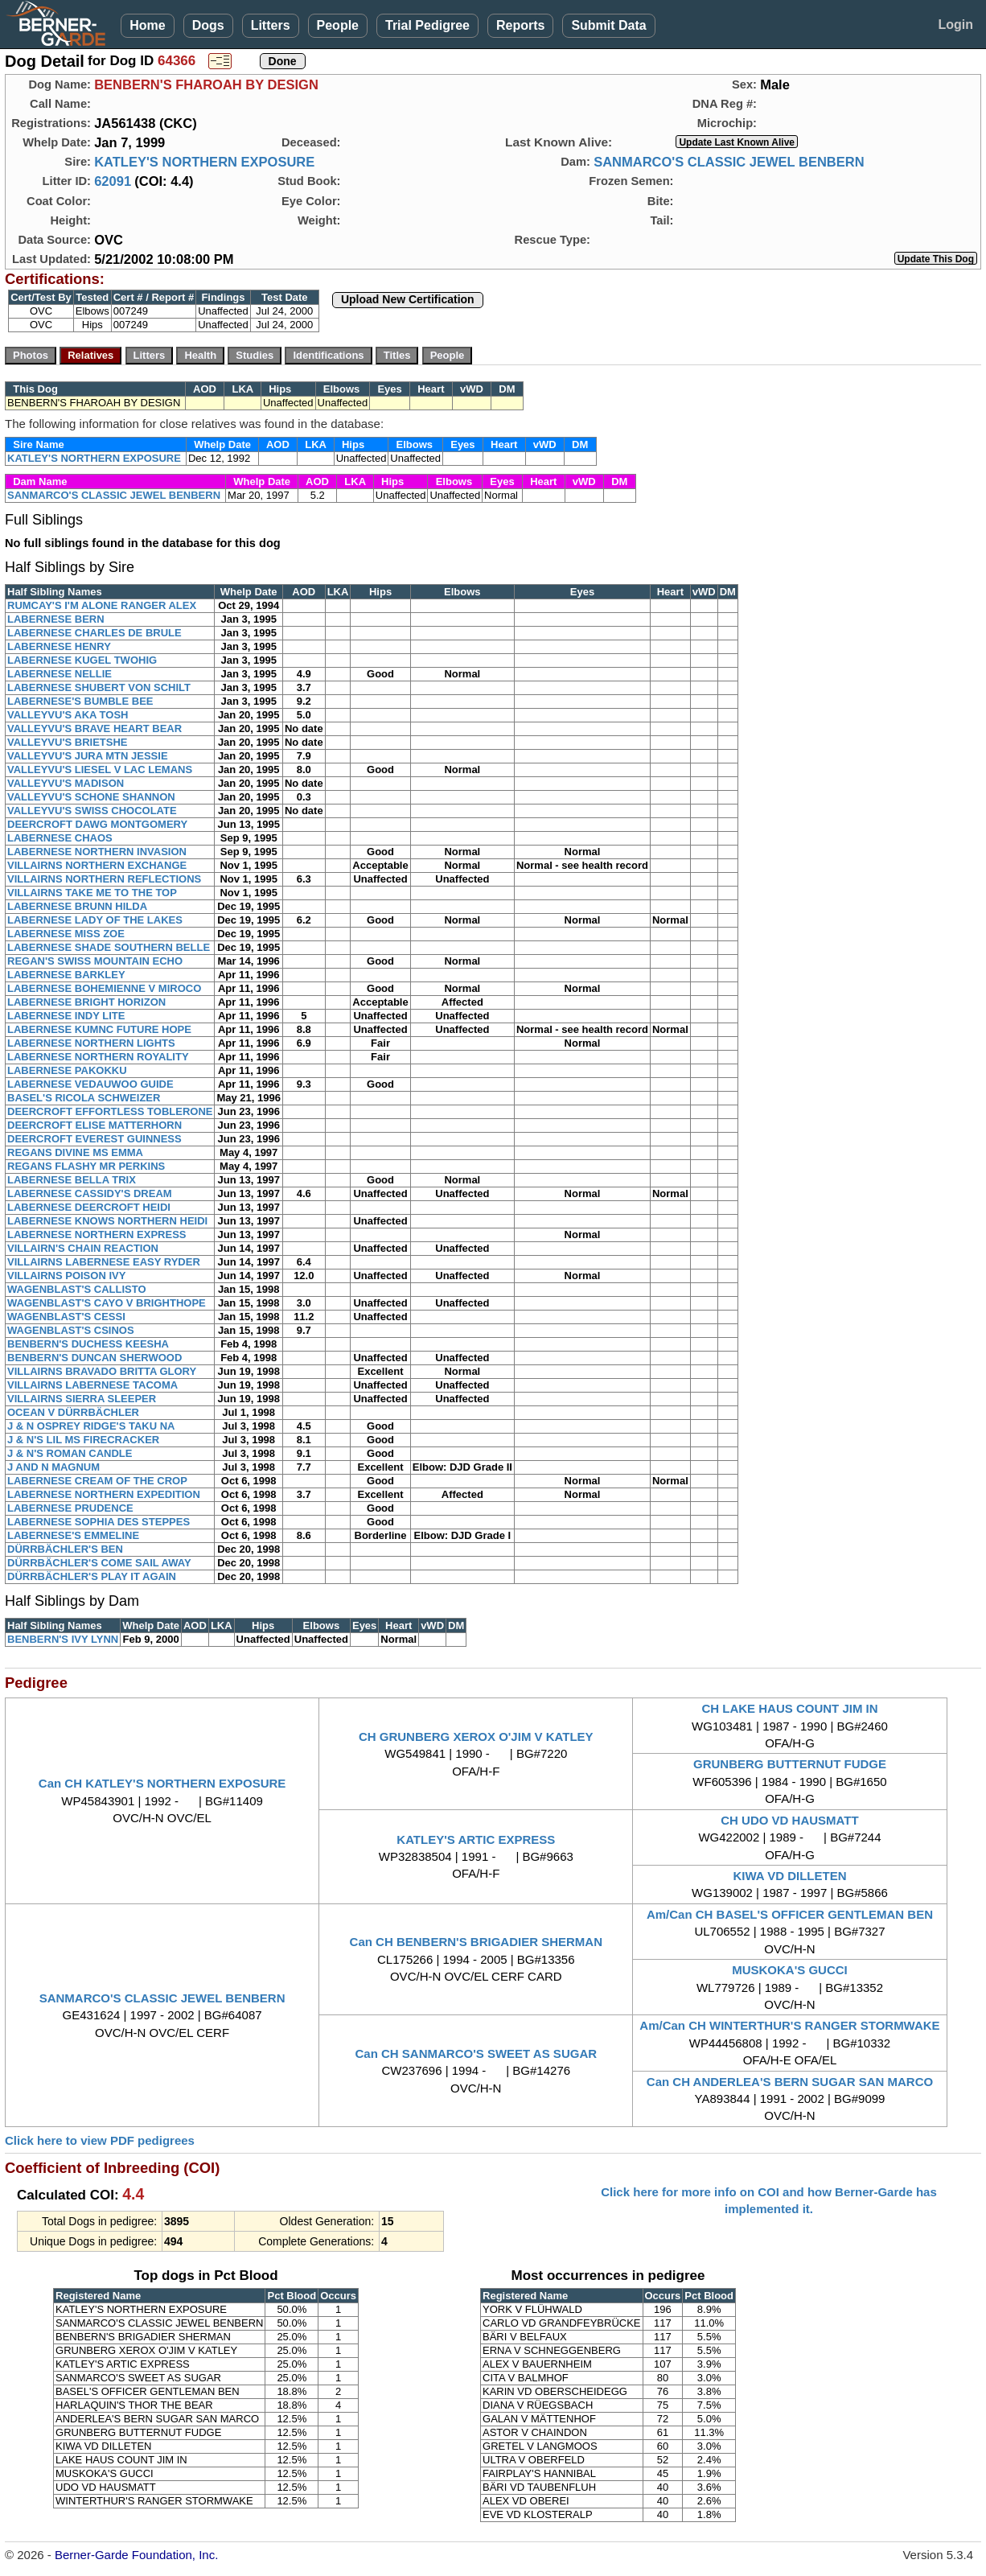  What do you see at coordinates (106, 1303) in the screenshot?
I see `WAGENBLAST'S CAYO V BRIGHTHOPE` at bounding box center [106, 1303].